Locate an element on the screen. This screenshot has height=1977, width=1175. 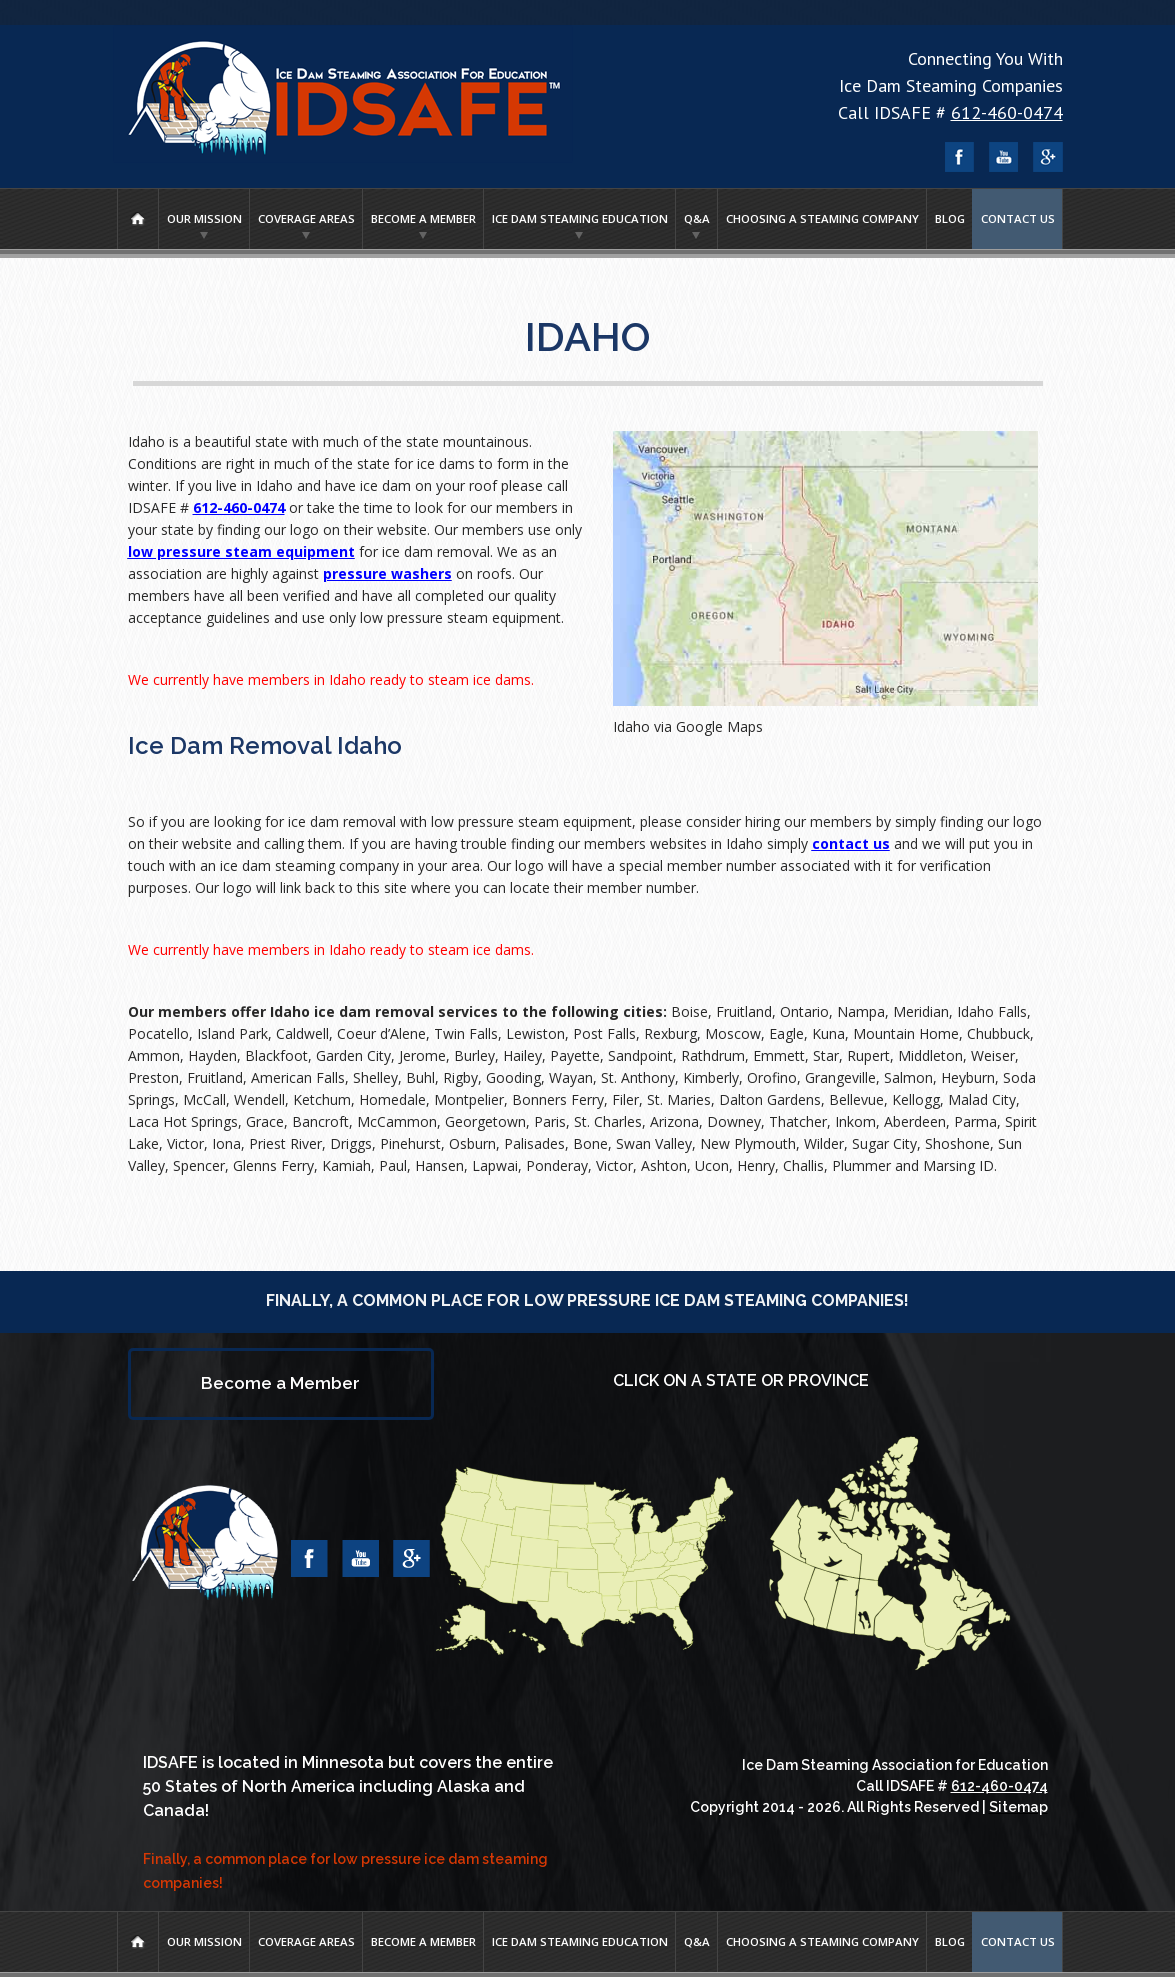
Home is located at coordinates (138, 219).